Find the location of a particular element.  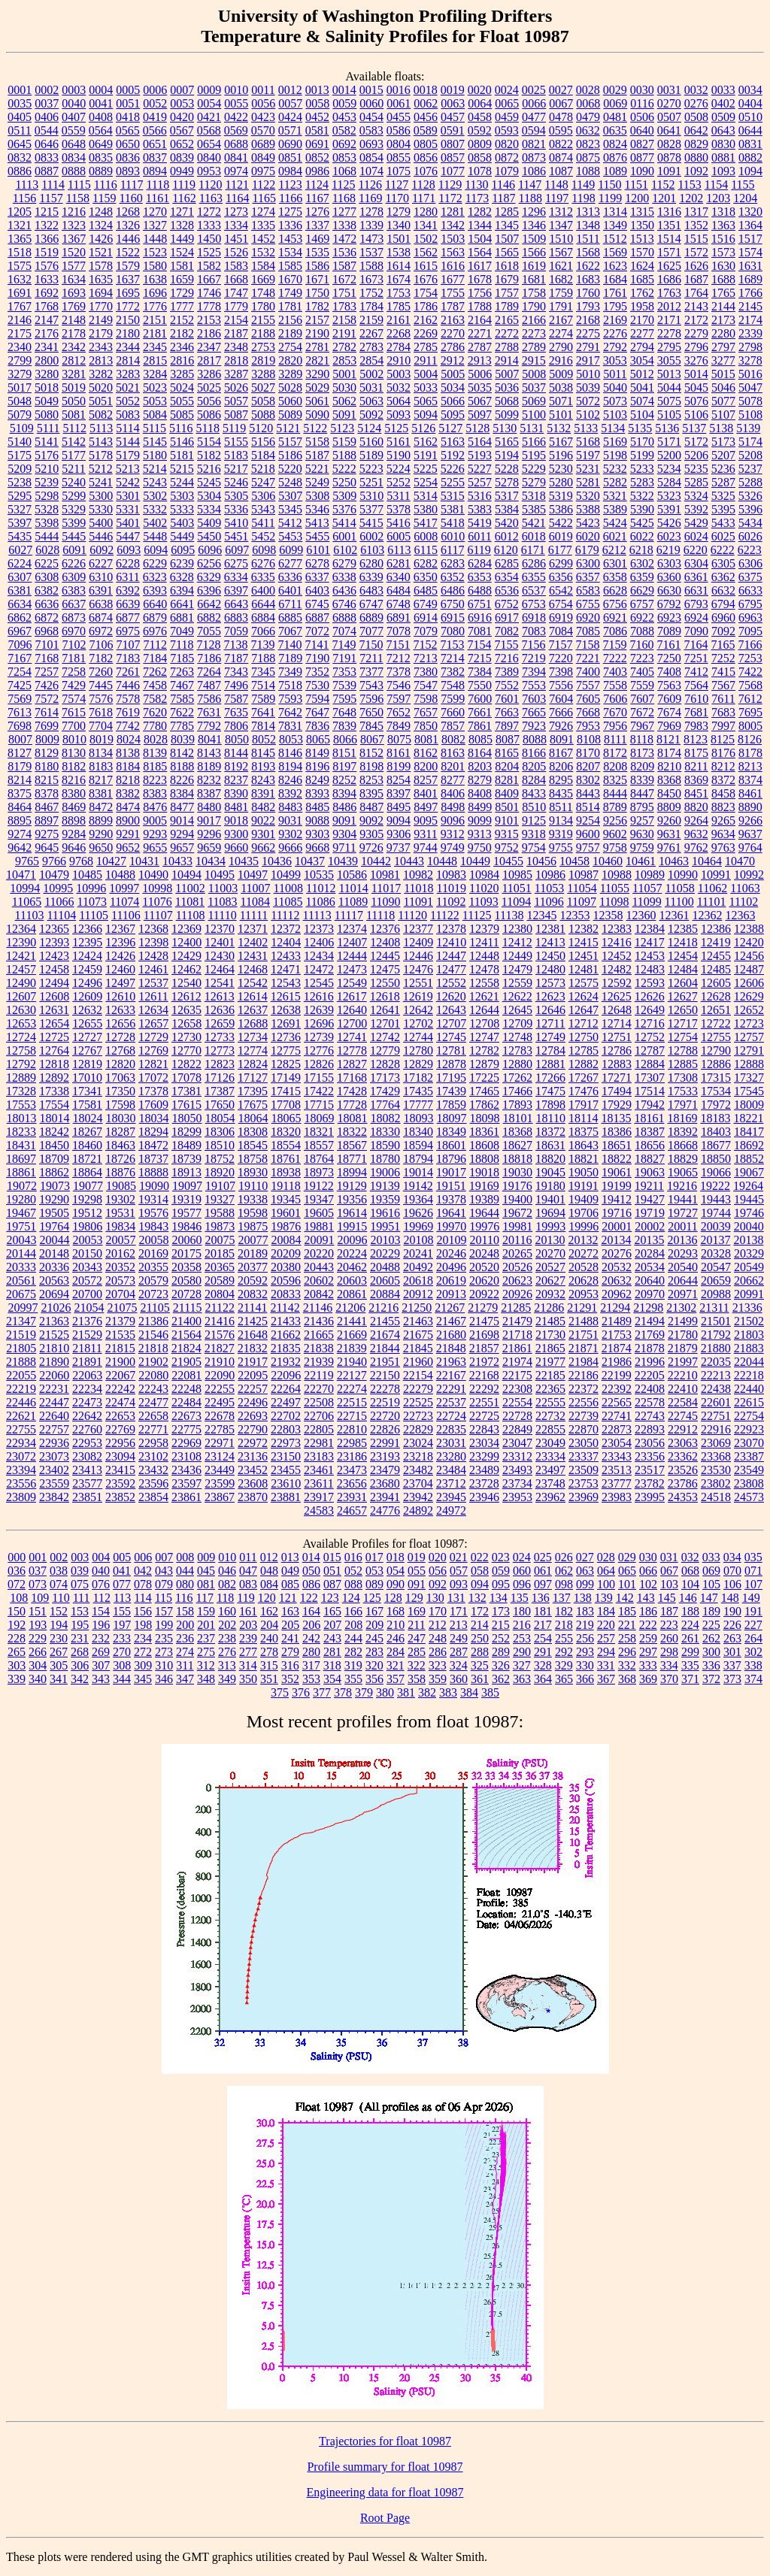

8481 is located at coordinates (236, 807).